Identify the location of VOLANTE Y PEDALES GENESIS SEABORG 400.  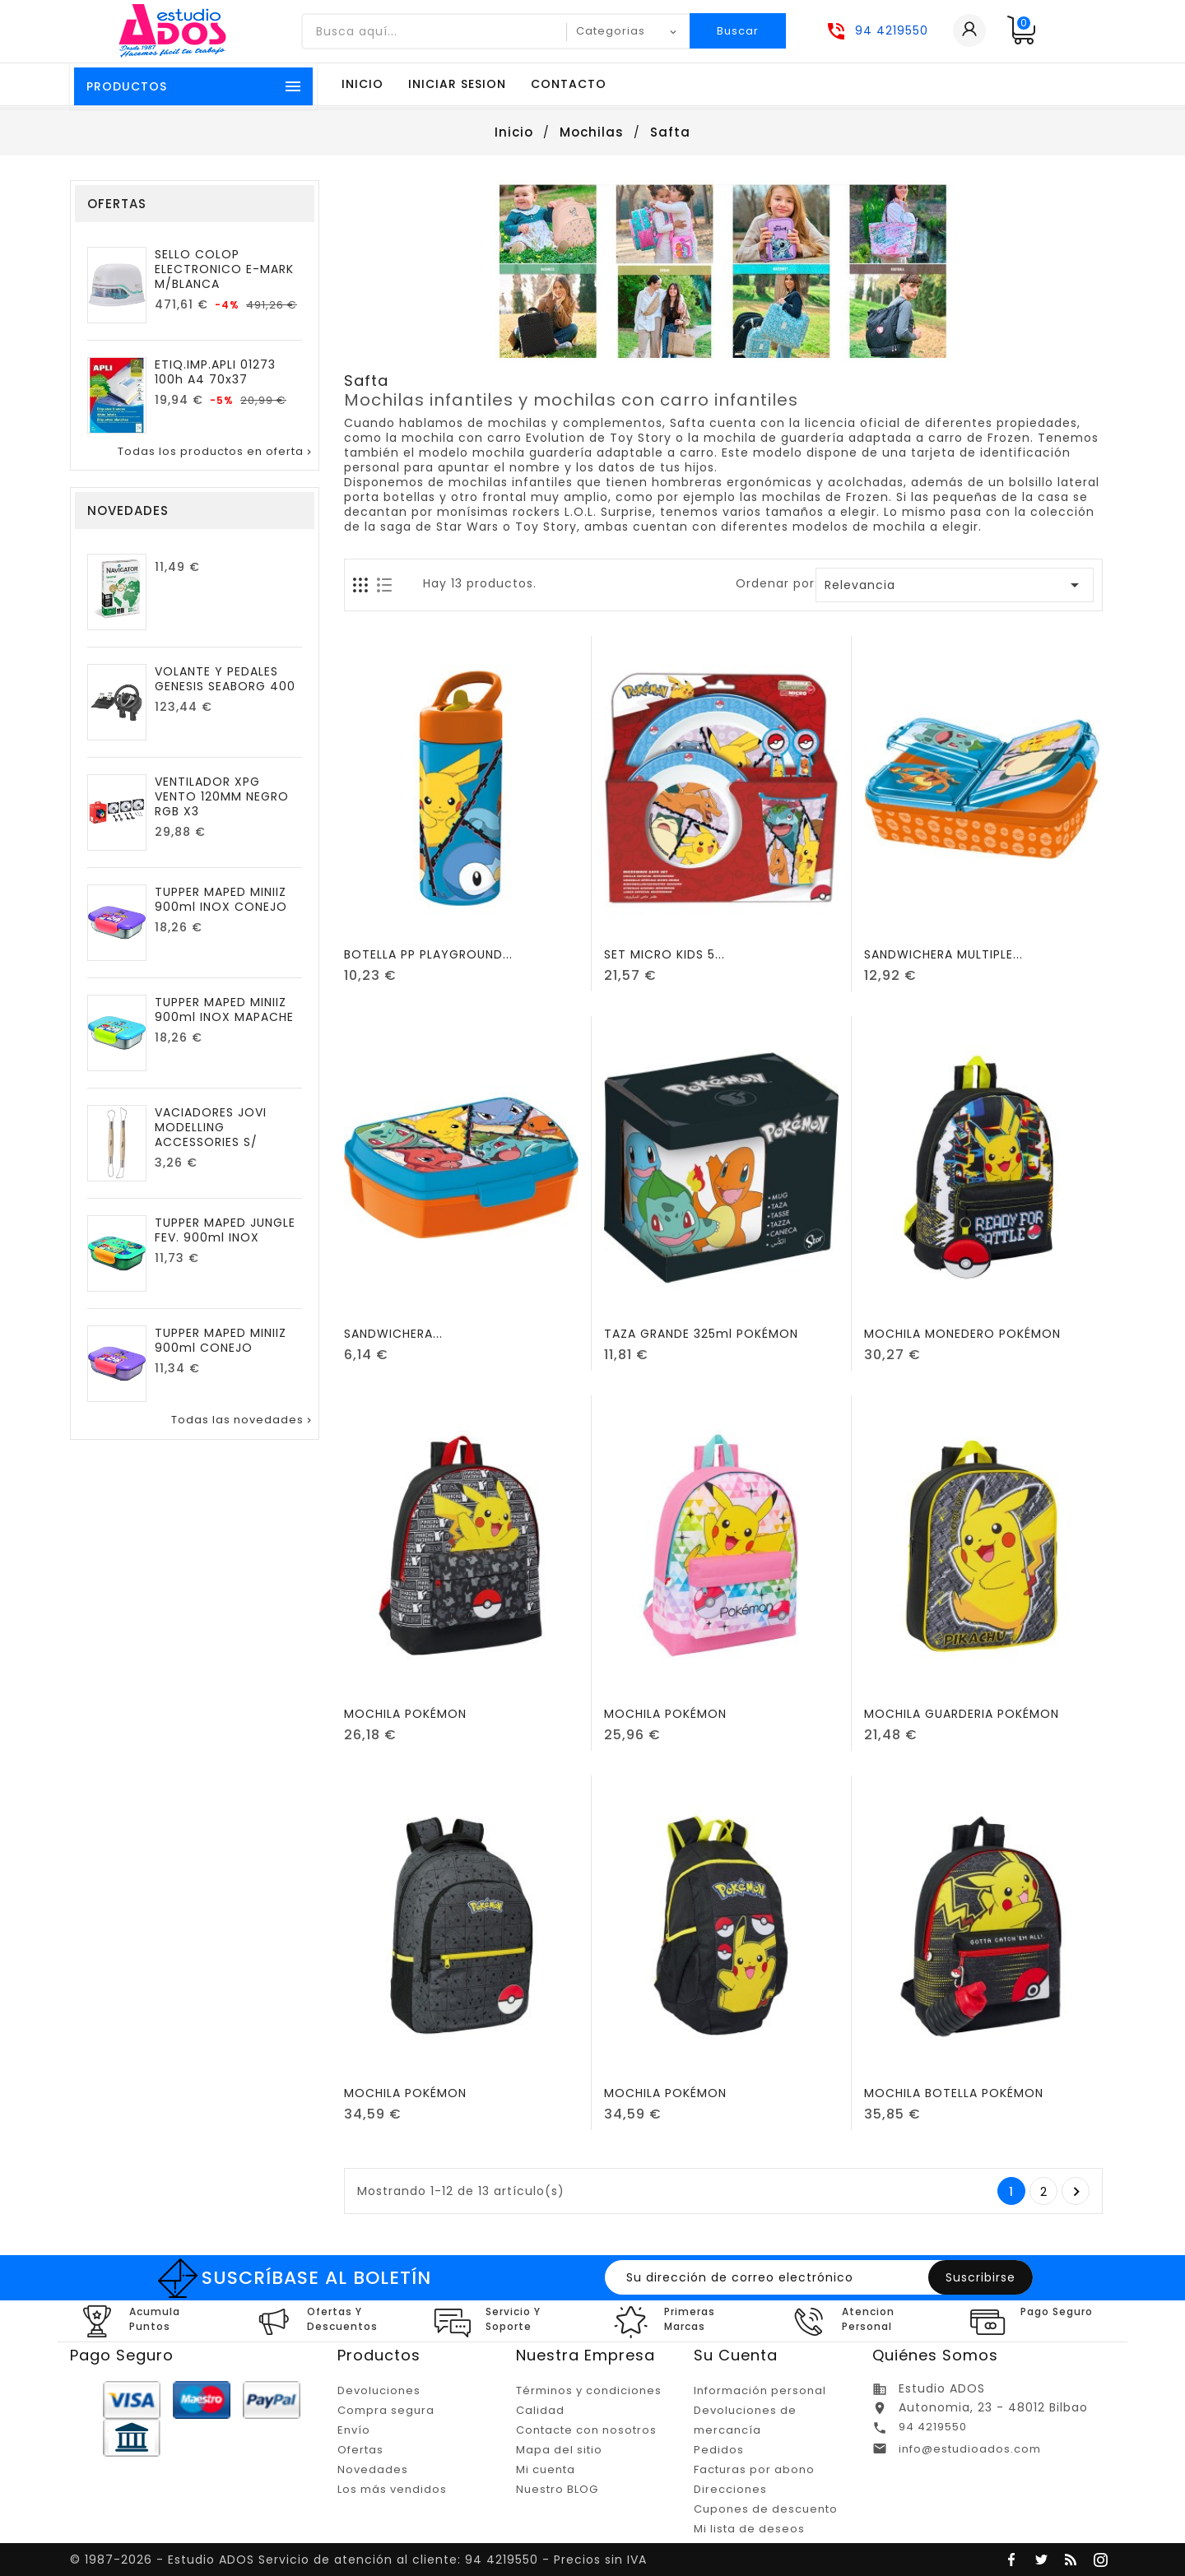
(225, 679).